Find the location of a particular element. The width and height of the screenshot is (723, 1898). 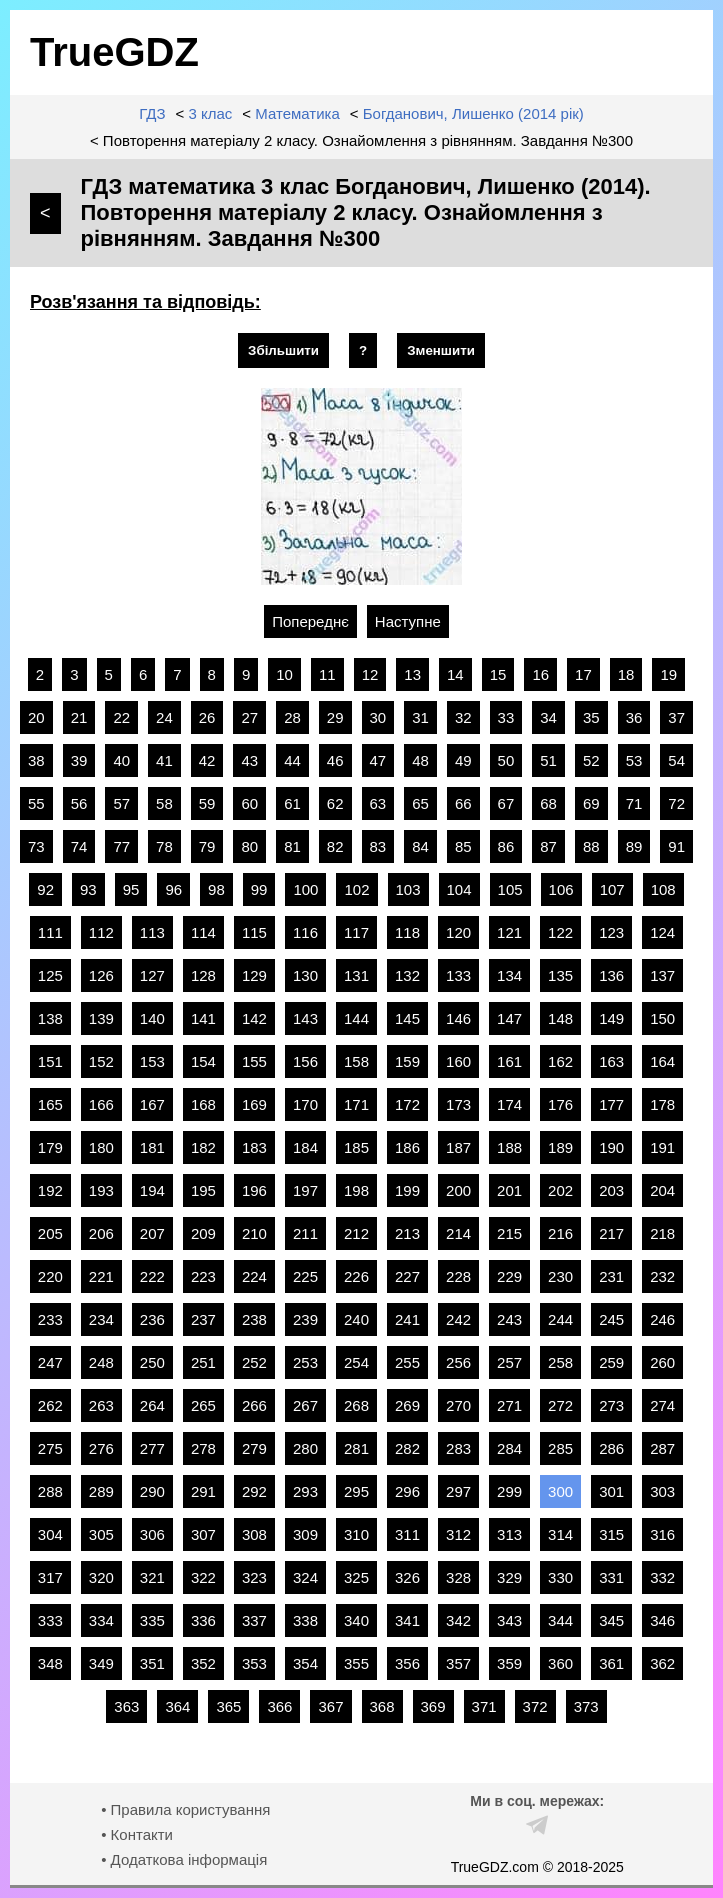

274 is located at coordinates (662, 1405).